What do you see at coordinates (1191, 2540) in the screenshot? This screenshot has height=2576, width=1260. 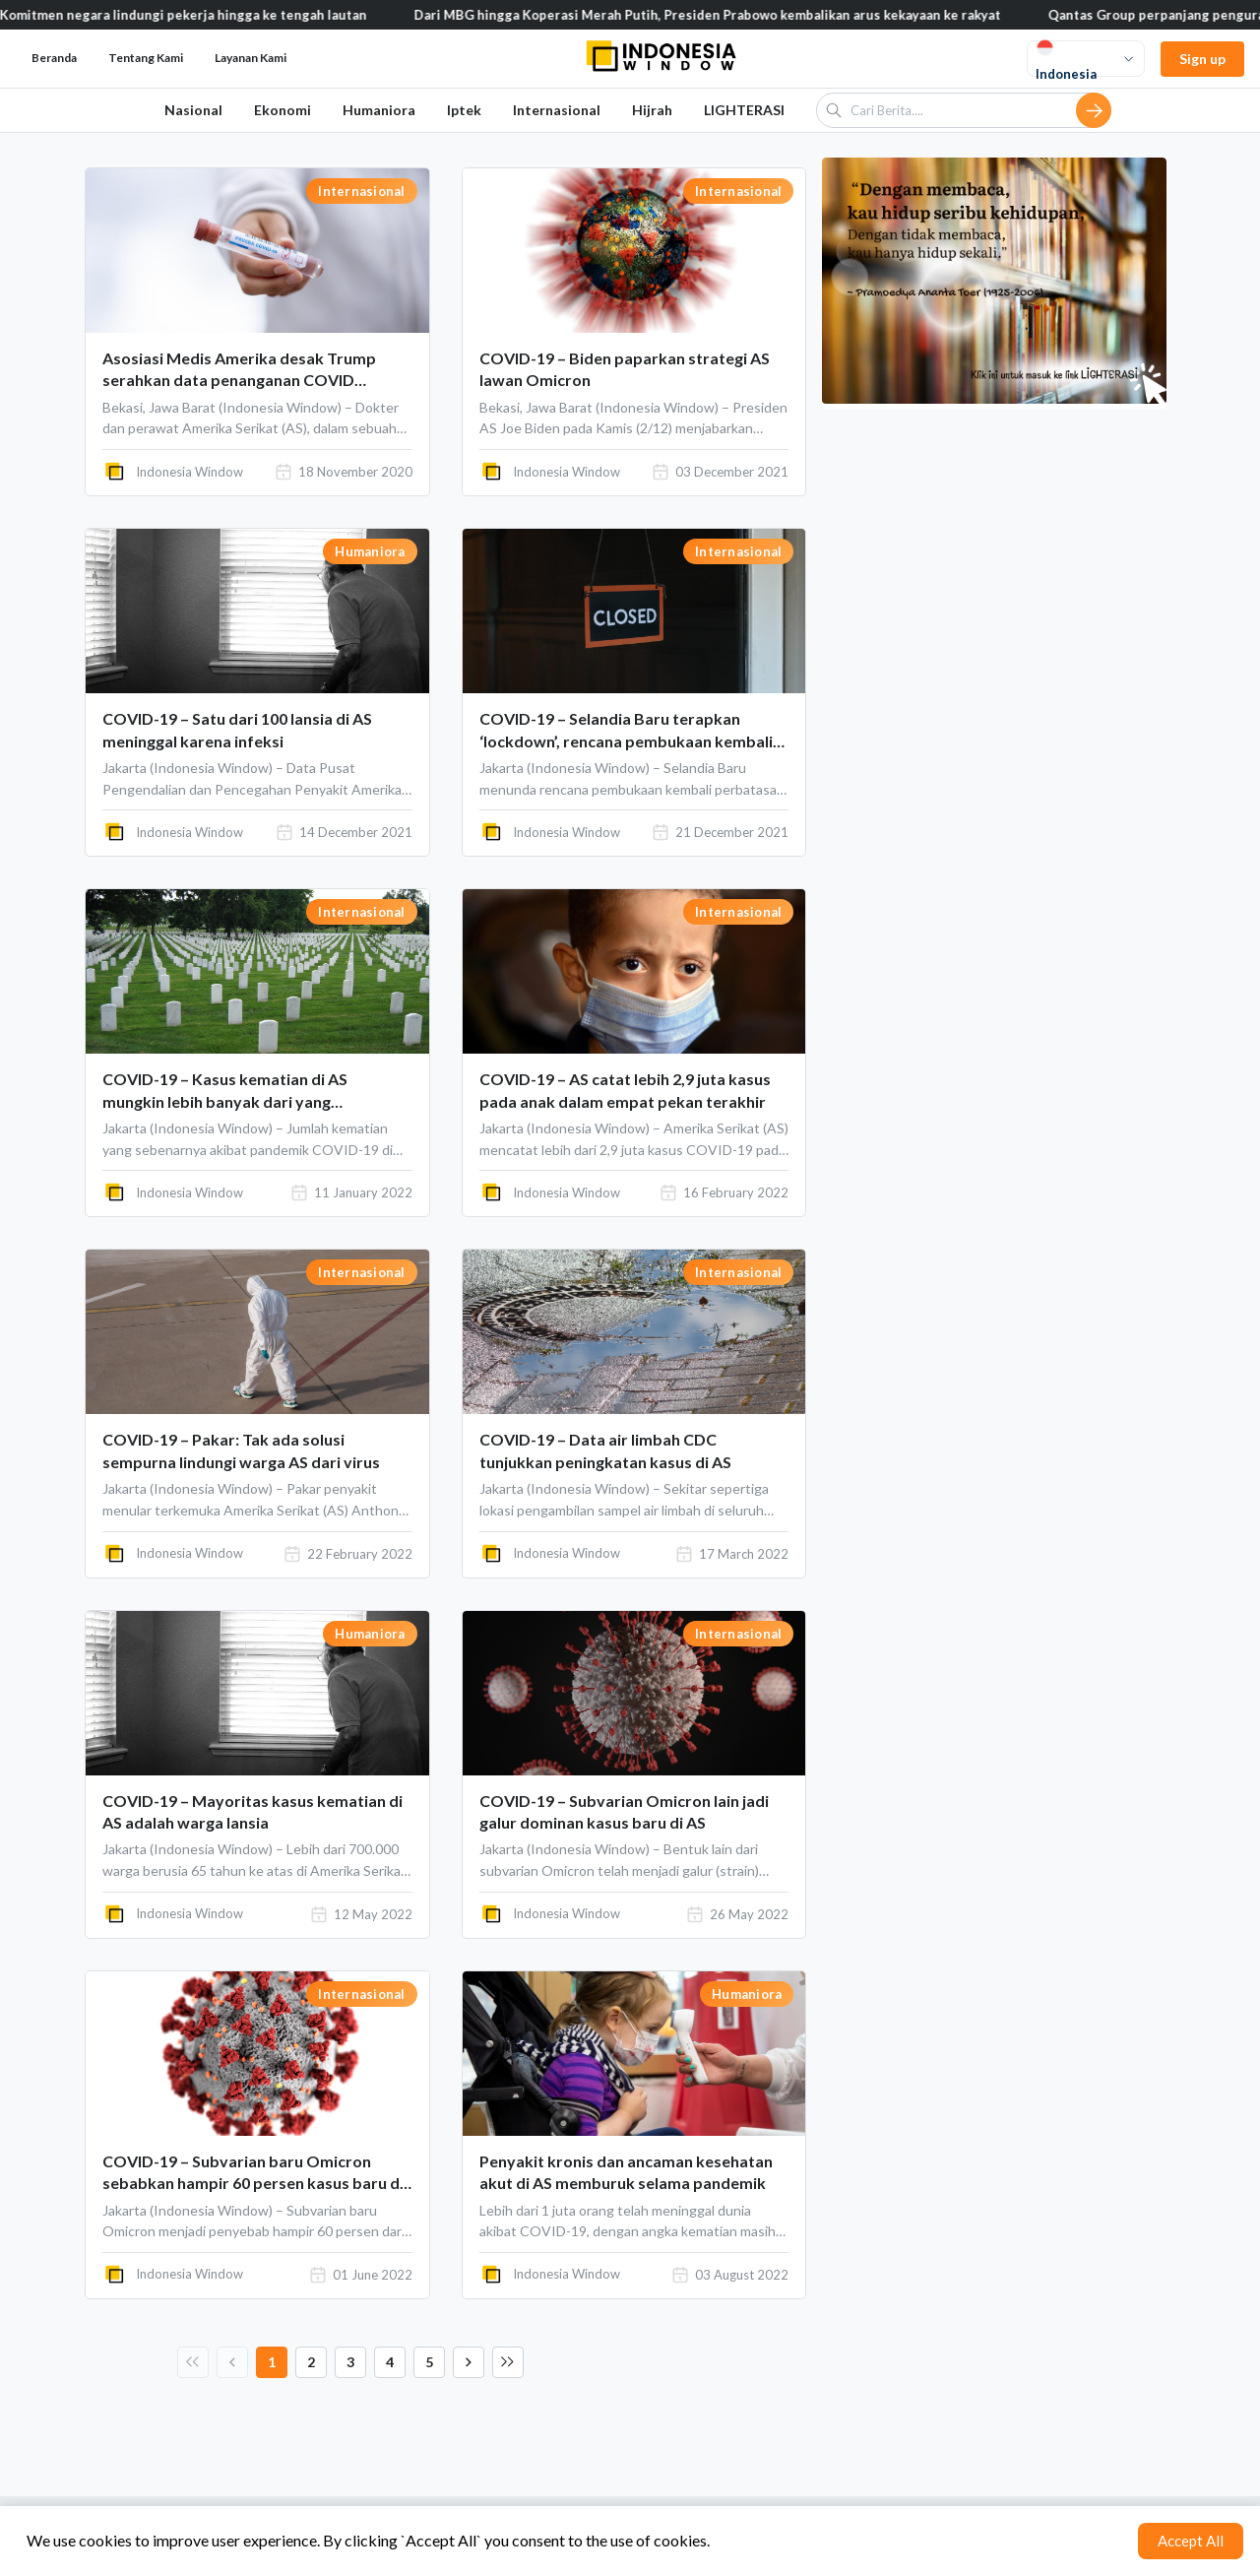 I see `Accept All [Accept cookies]` at bounding box center [1191, 2540].